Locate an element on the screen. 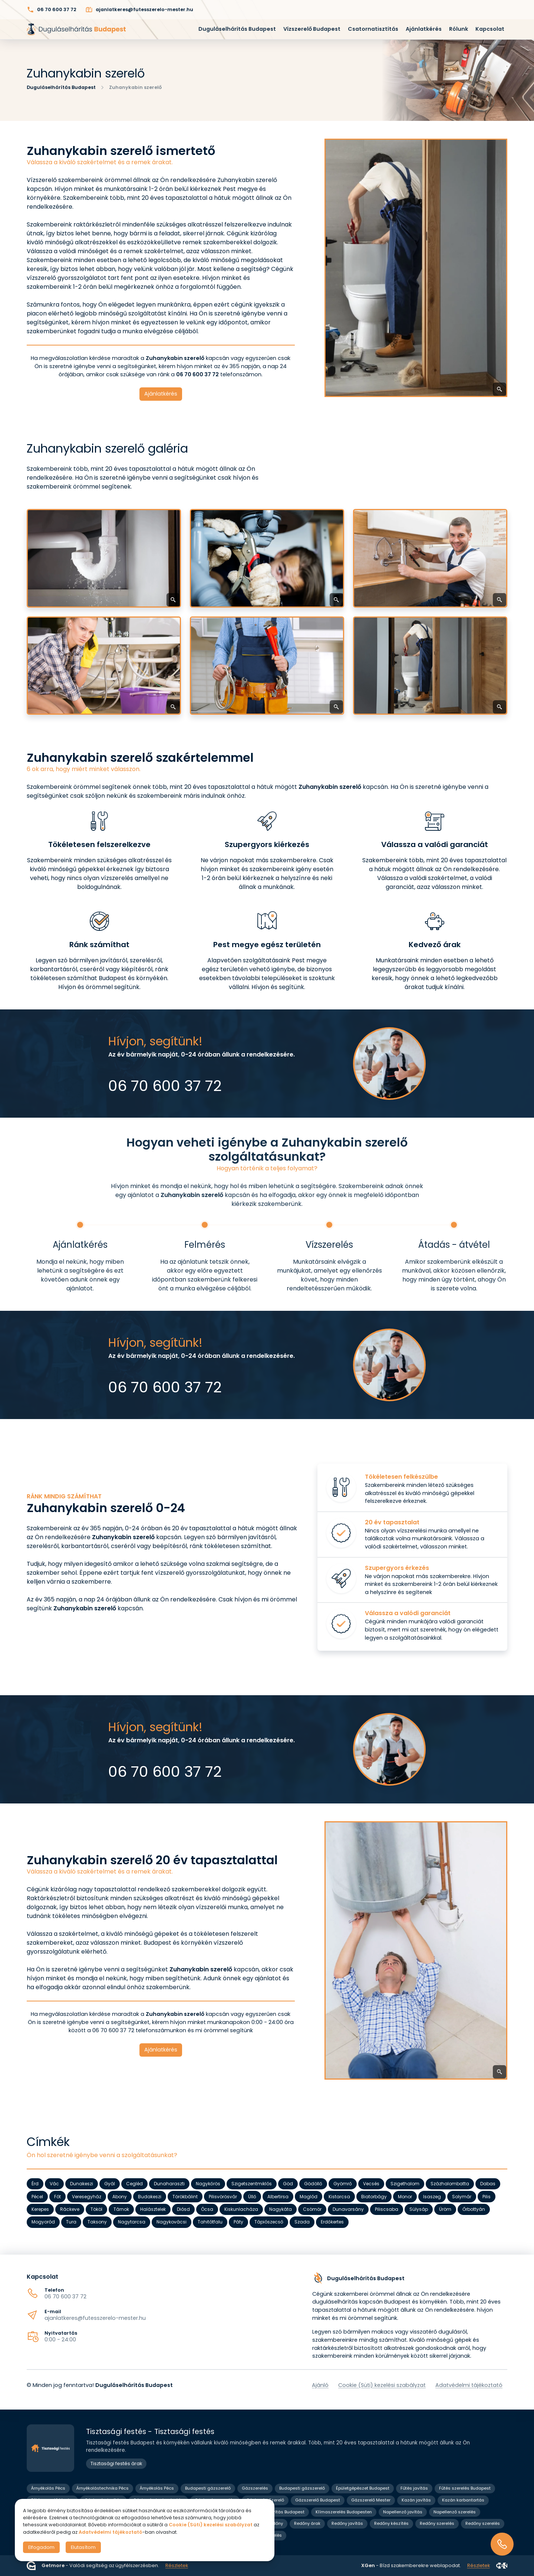  Pilis is located at coordinates (486, 2196).